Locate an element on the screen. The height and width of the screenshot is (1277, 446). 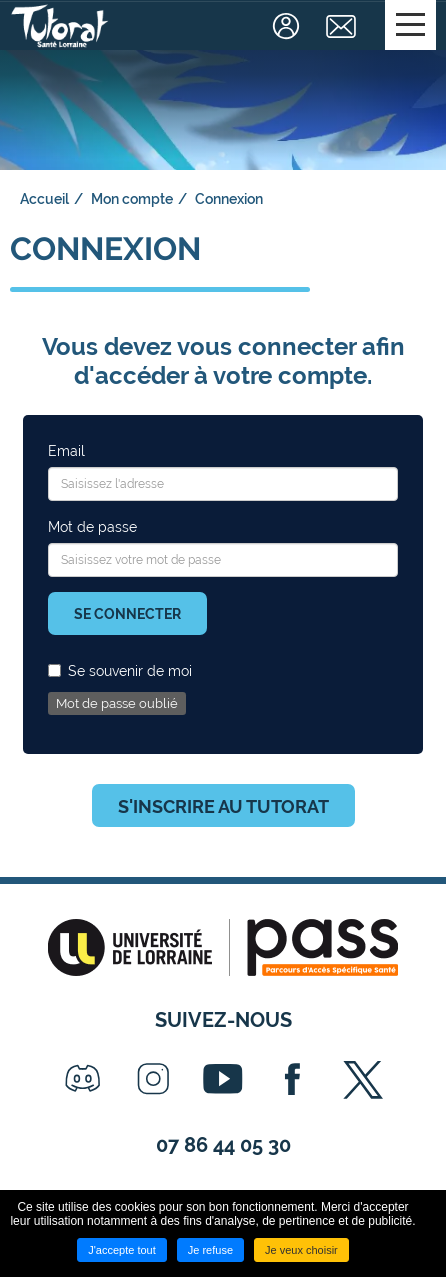
Je refuse is located at coordinates (210, 1250).